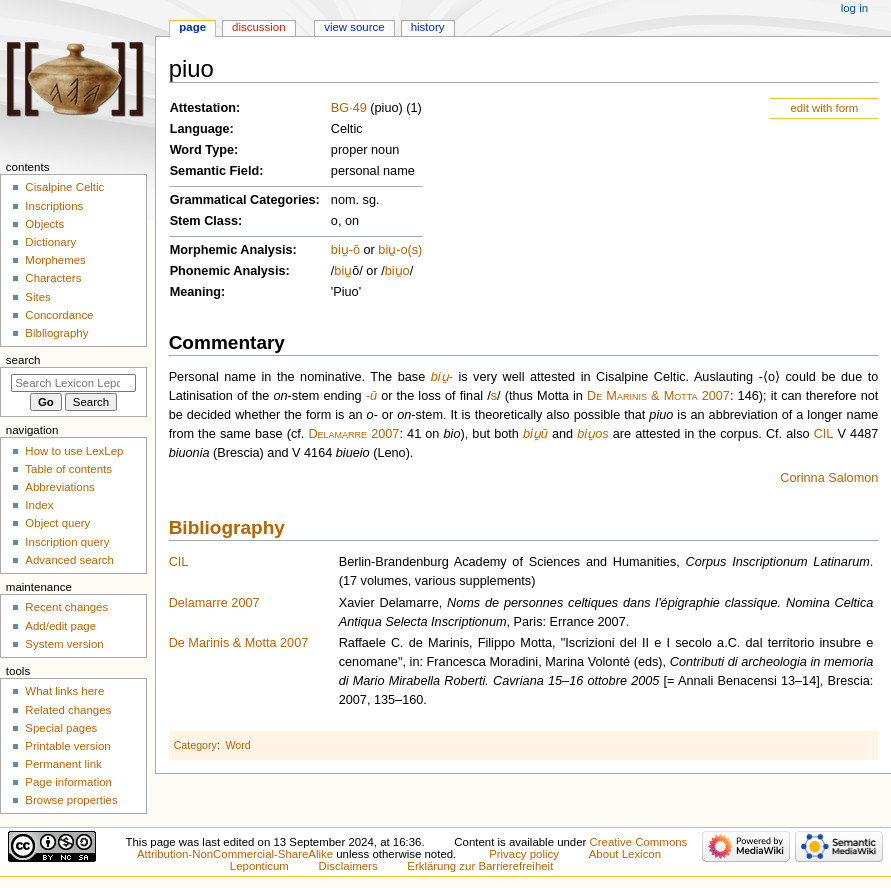 This screenshot has height=888, width=891. Describe the element at coordinates (243, 200) in the screenshot. I see `Grammatical Categories` at that location.